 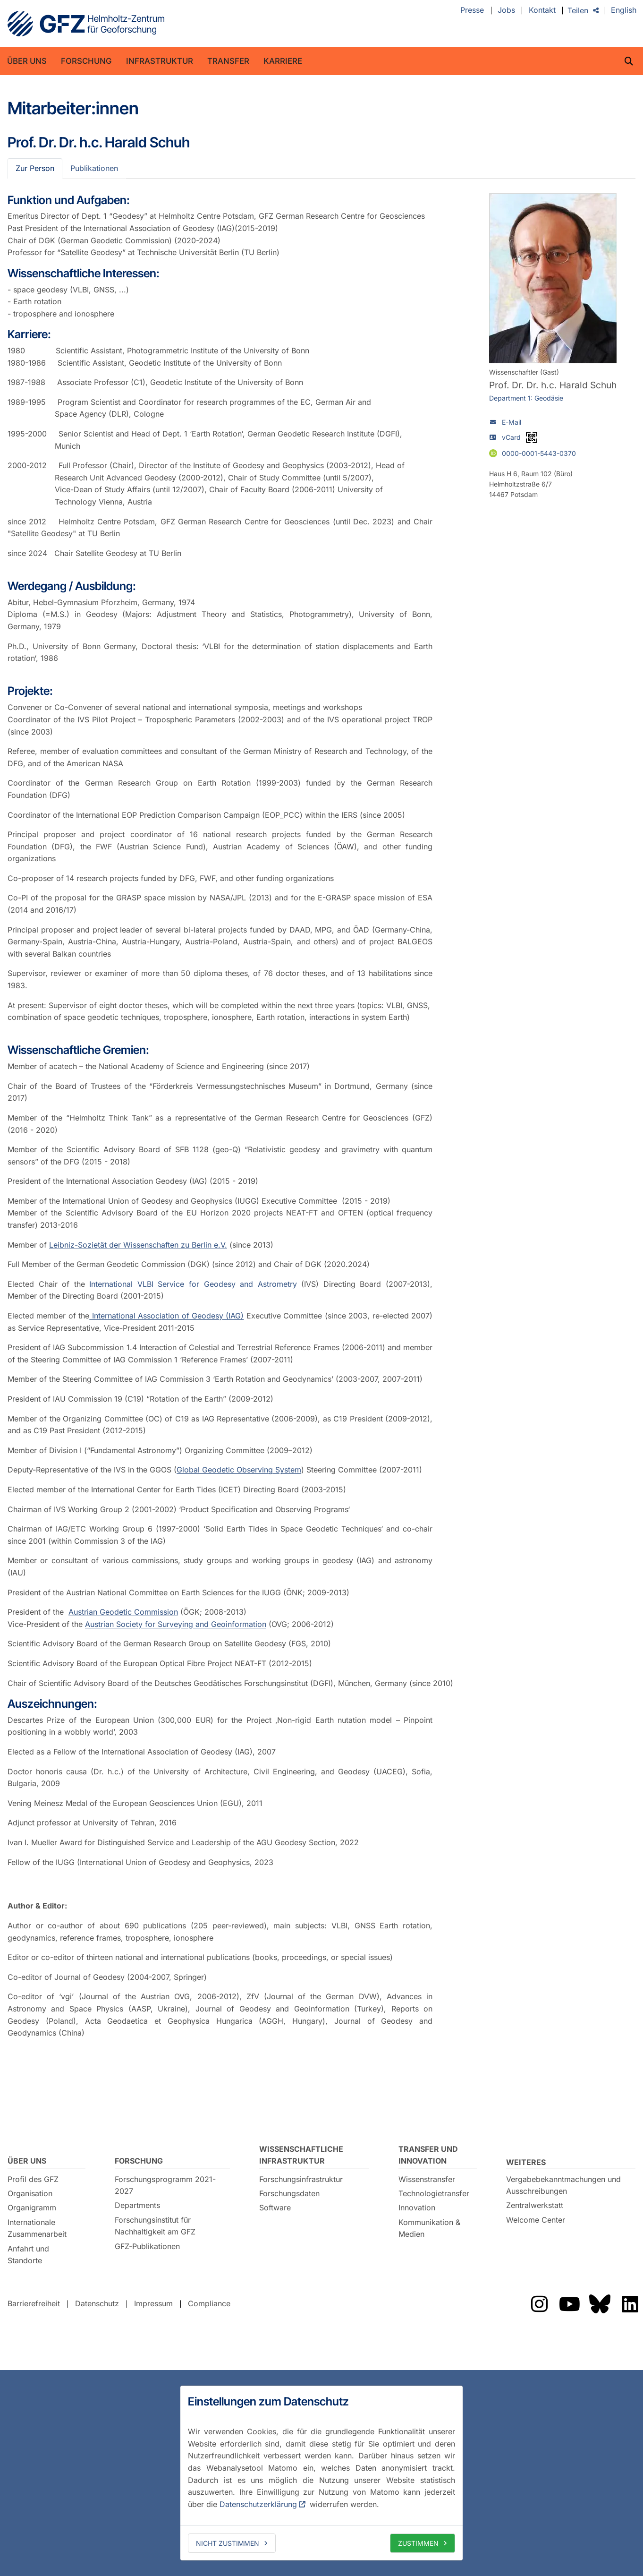 What do you see at coordinates (147, 2246) in the screenshot?
I see `GFZ-Publikationen` at bounding box center [147, 2246].